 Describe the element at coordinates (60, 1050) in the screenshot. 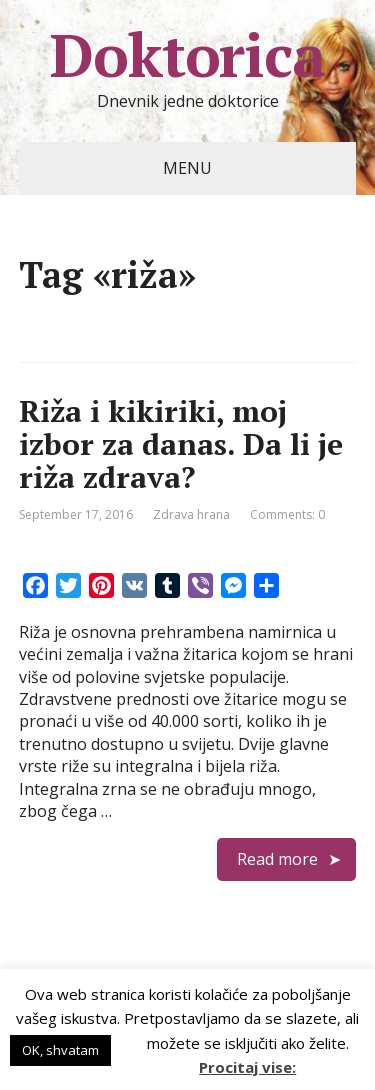

I see `OK, shvatam [button]` at that location.